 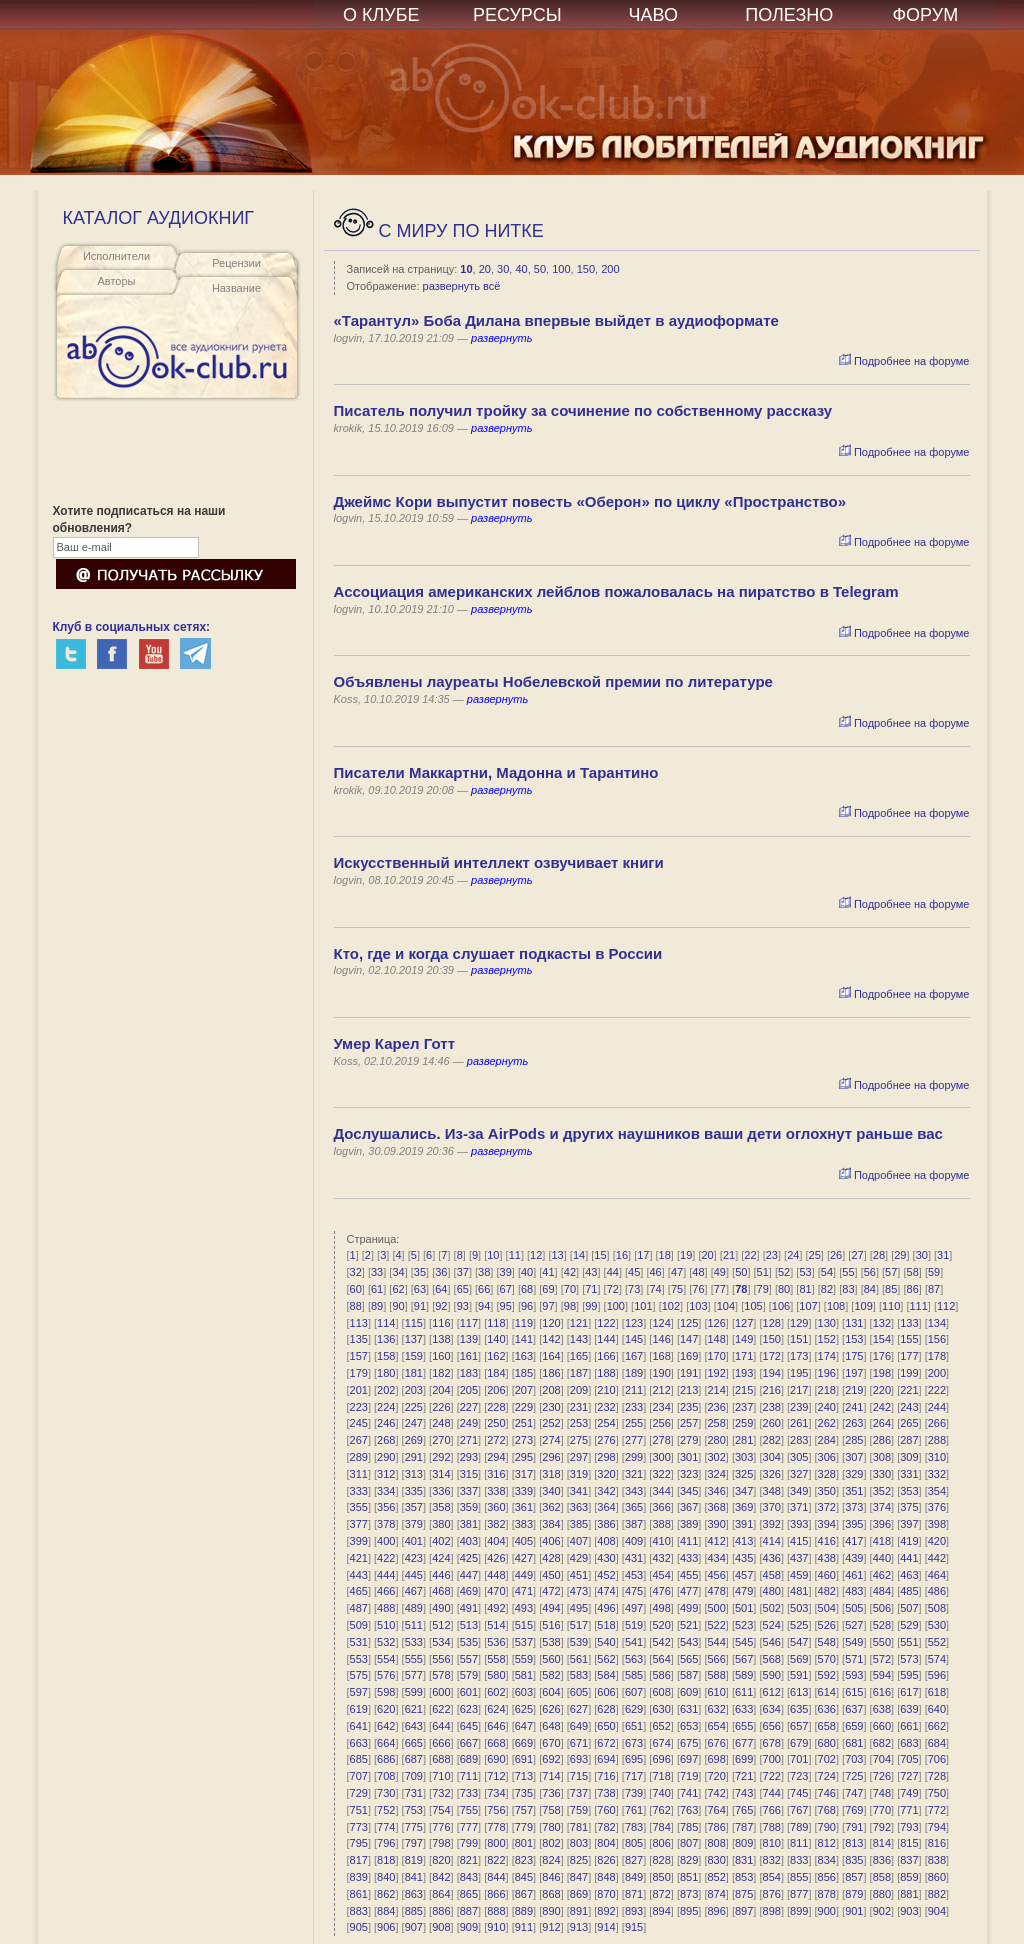 I want to click on 232, so click(x=606, y=1407).